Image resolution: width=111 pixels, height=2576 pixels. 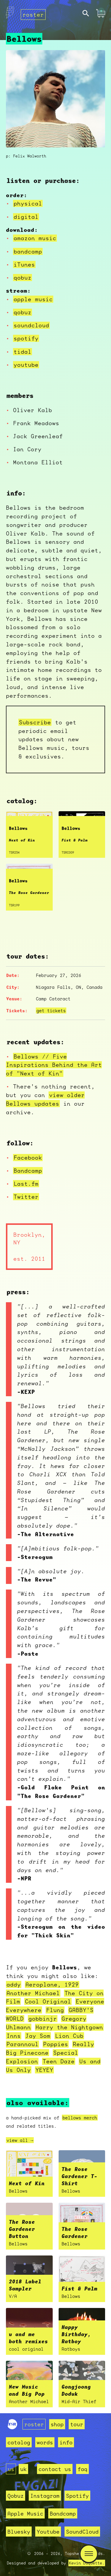 I want to click on Aeroplane, 1929, so click(x=52, y=1984).